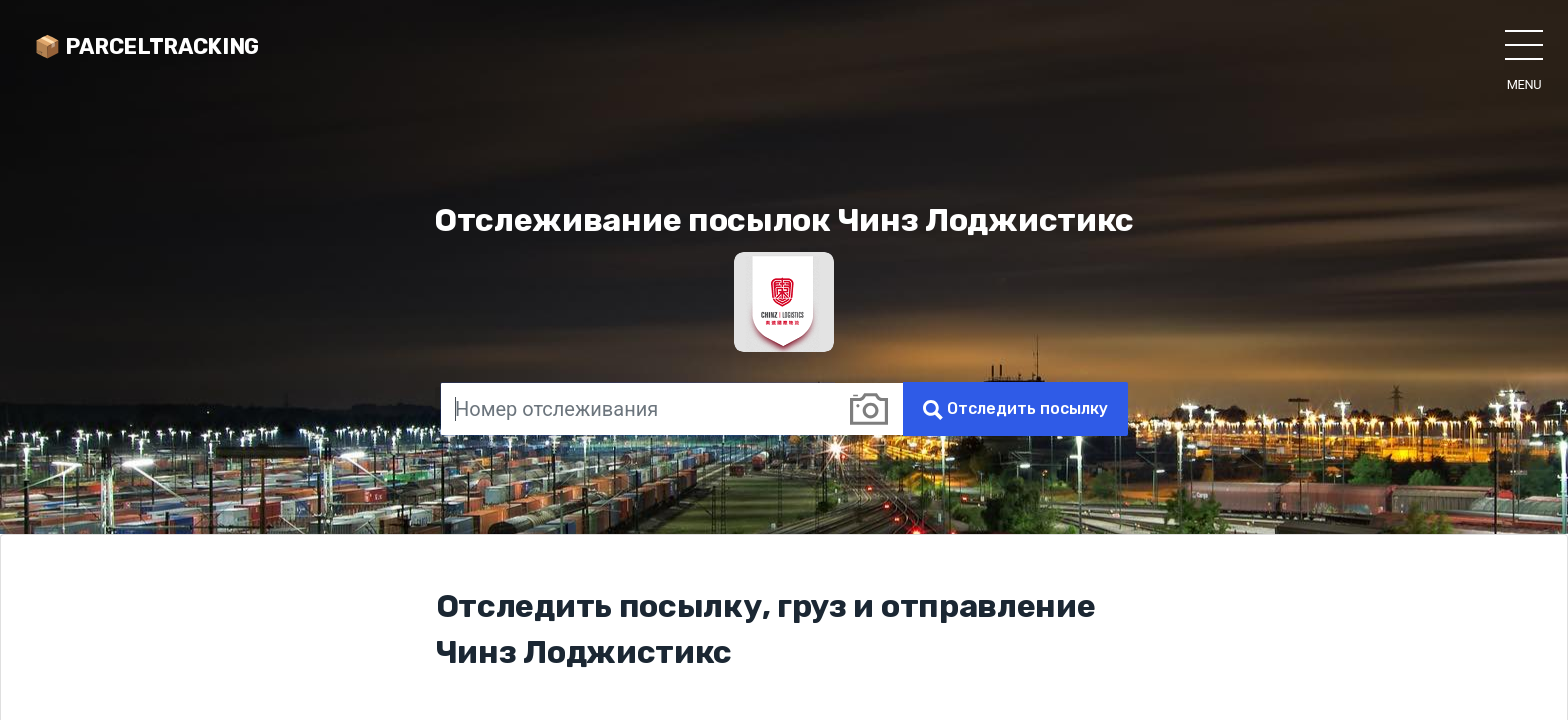 This screenshot has width=1568, height=720. Describe the element at coordinates (637, 409) in the screenshot. I see `[Номер отслеживания]` at that location.